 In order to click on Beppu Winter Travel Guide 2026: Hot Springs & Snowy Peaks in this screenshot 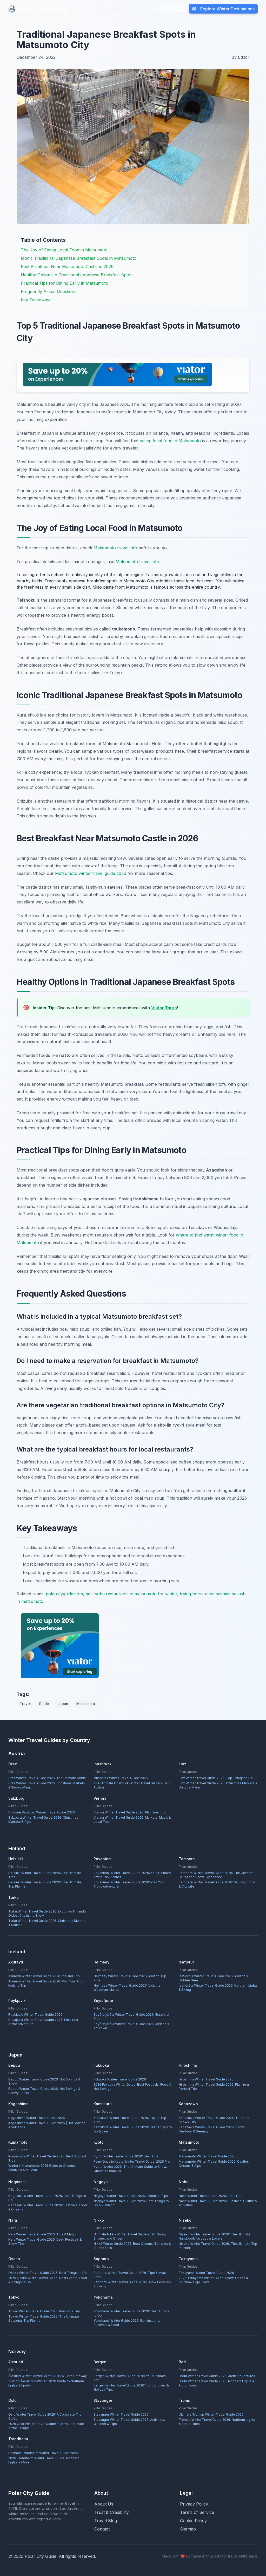, I will do `click(44, 2091)`.